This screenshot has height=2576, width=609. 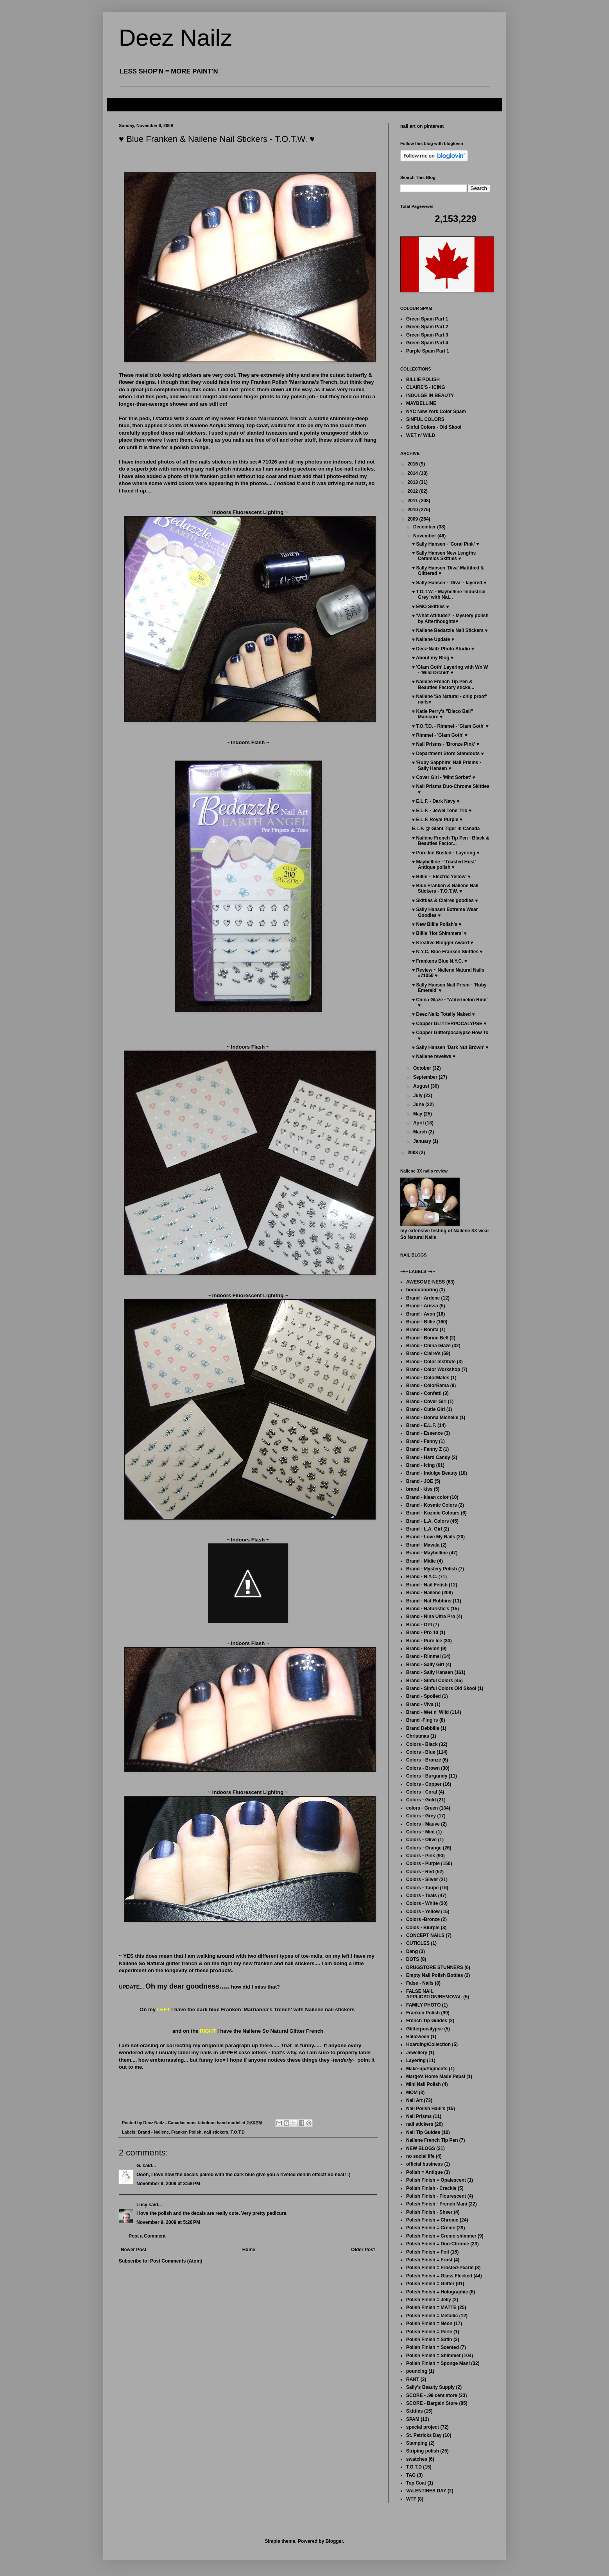 What do you see at coordinates (425, 536) in the screenshot?
I see `November` at bounding box center [425, 536].